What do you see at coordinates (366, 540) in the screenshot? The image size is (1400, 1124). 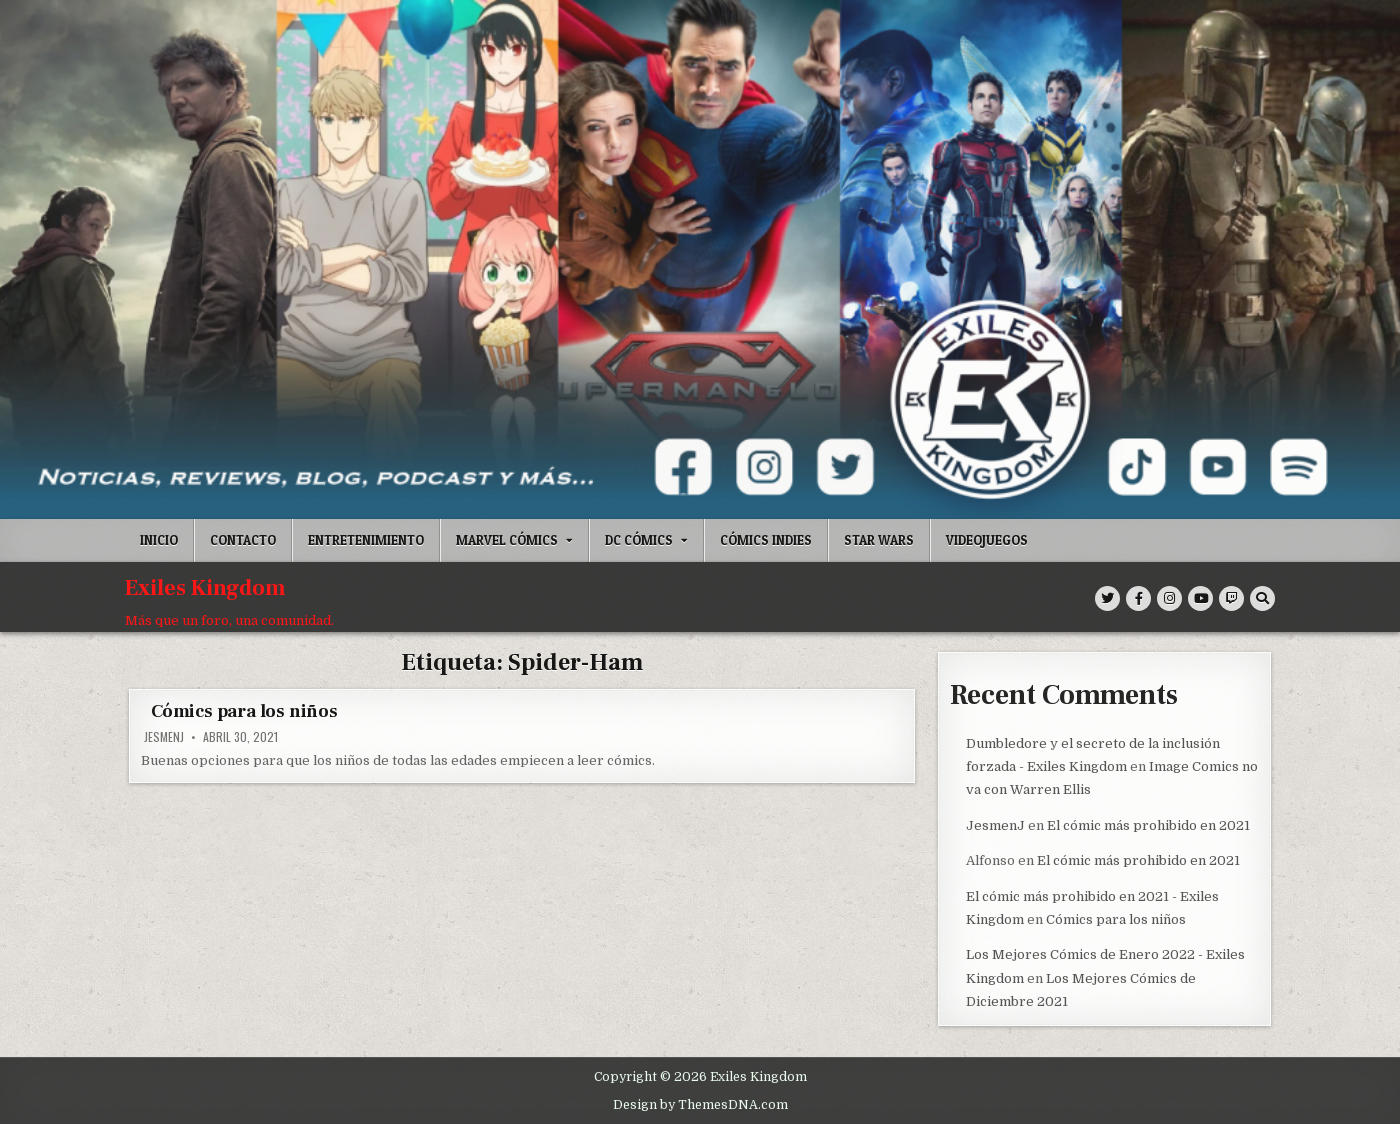 I see `Entretenimiento` at bounding box center [366, 540].